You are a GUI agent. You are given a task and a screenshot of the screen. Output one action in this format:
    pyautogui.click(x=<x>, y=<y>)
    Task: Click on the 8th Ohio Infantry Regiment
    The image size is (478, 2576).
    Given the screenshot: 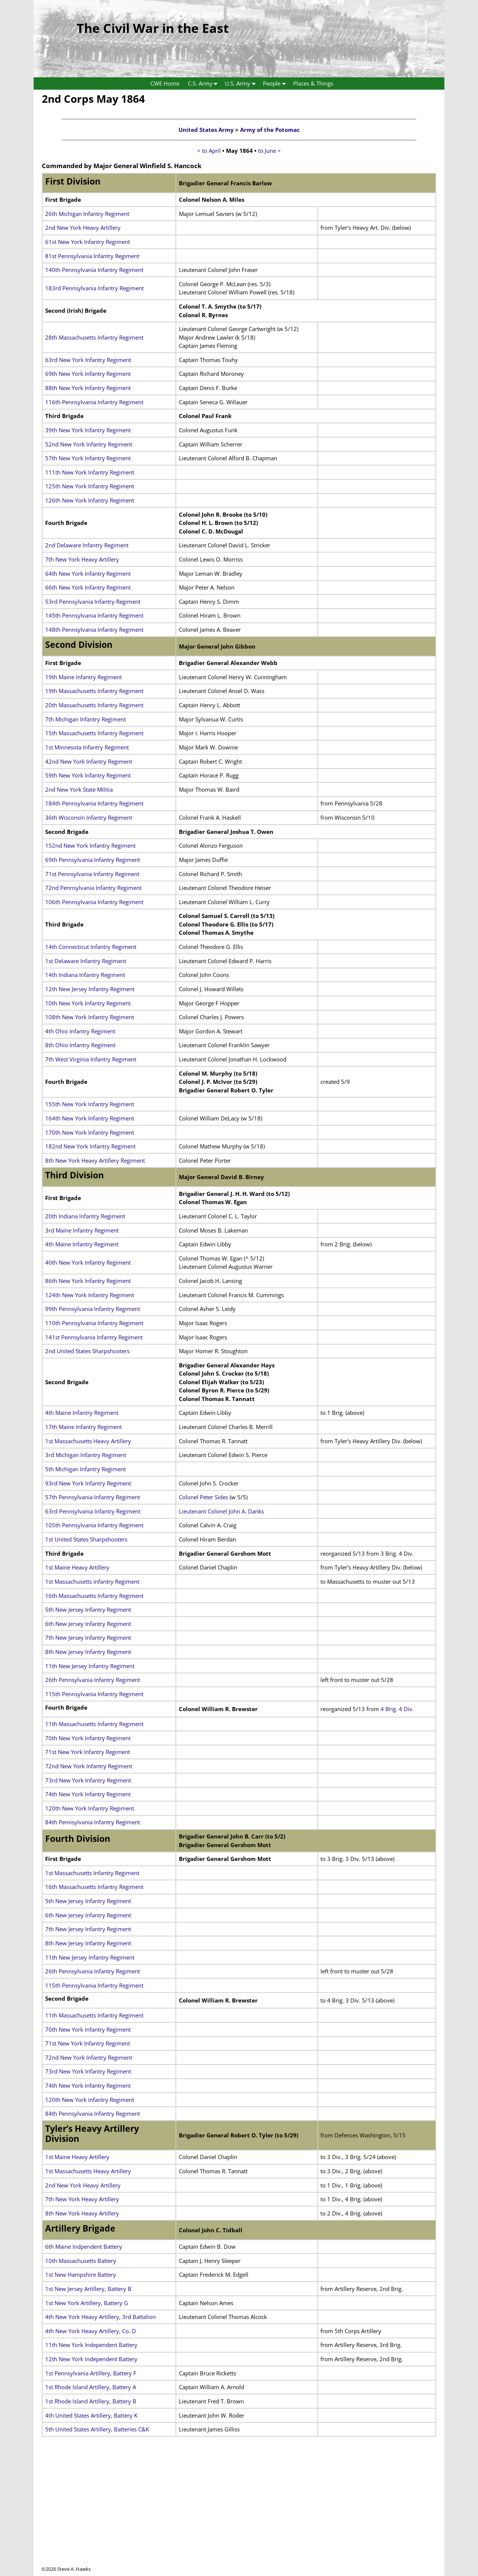 What is the action you would take?
    pyautogui.click(x=80, y=1045)
    